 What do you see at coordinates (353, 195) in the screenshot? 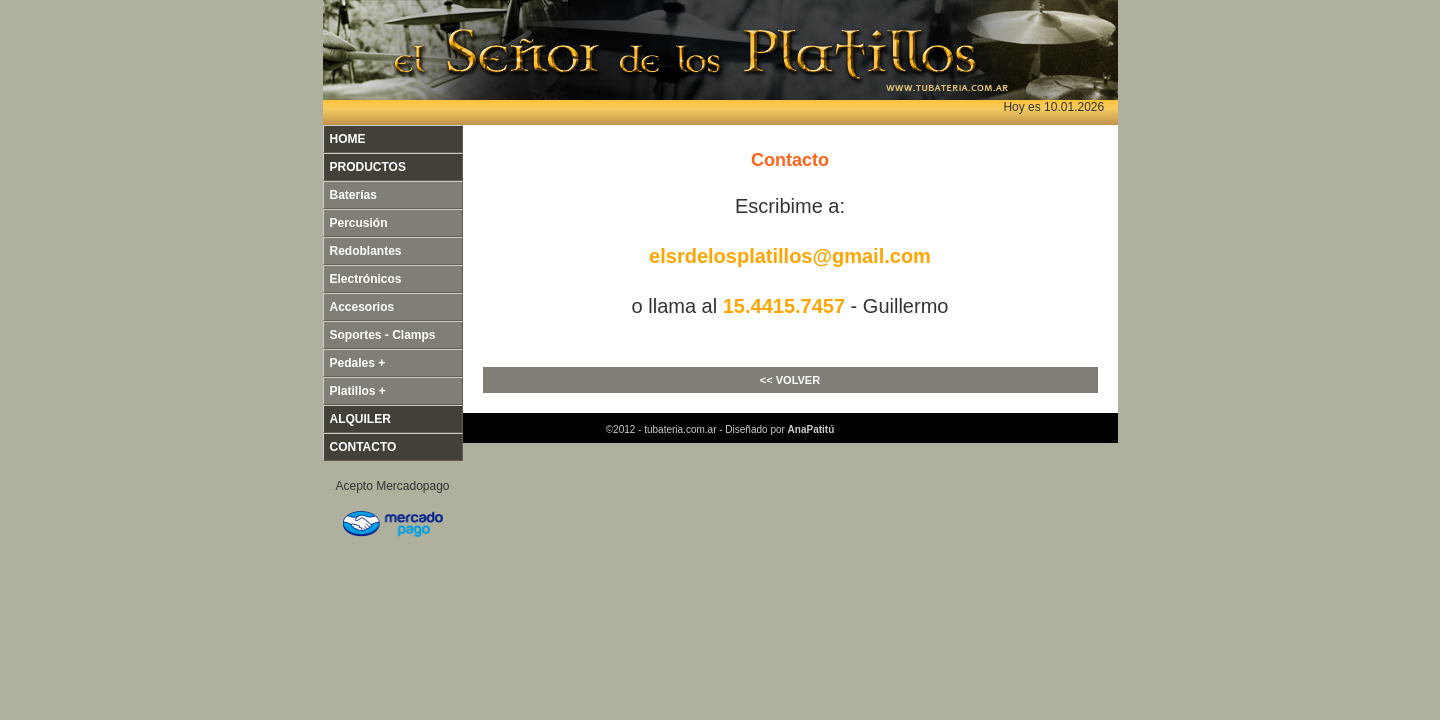
I see `Baterías` at bounding box center [353, 195].